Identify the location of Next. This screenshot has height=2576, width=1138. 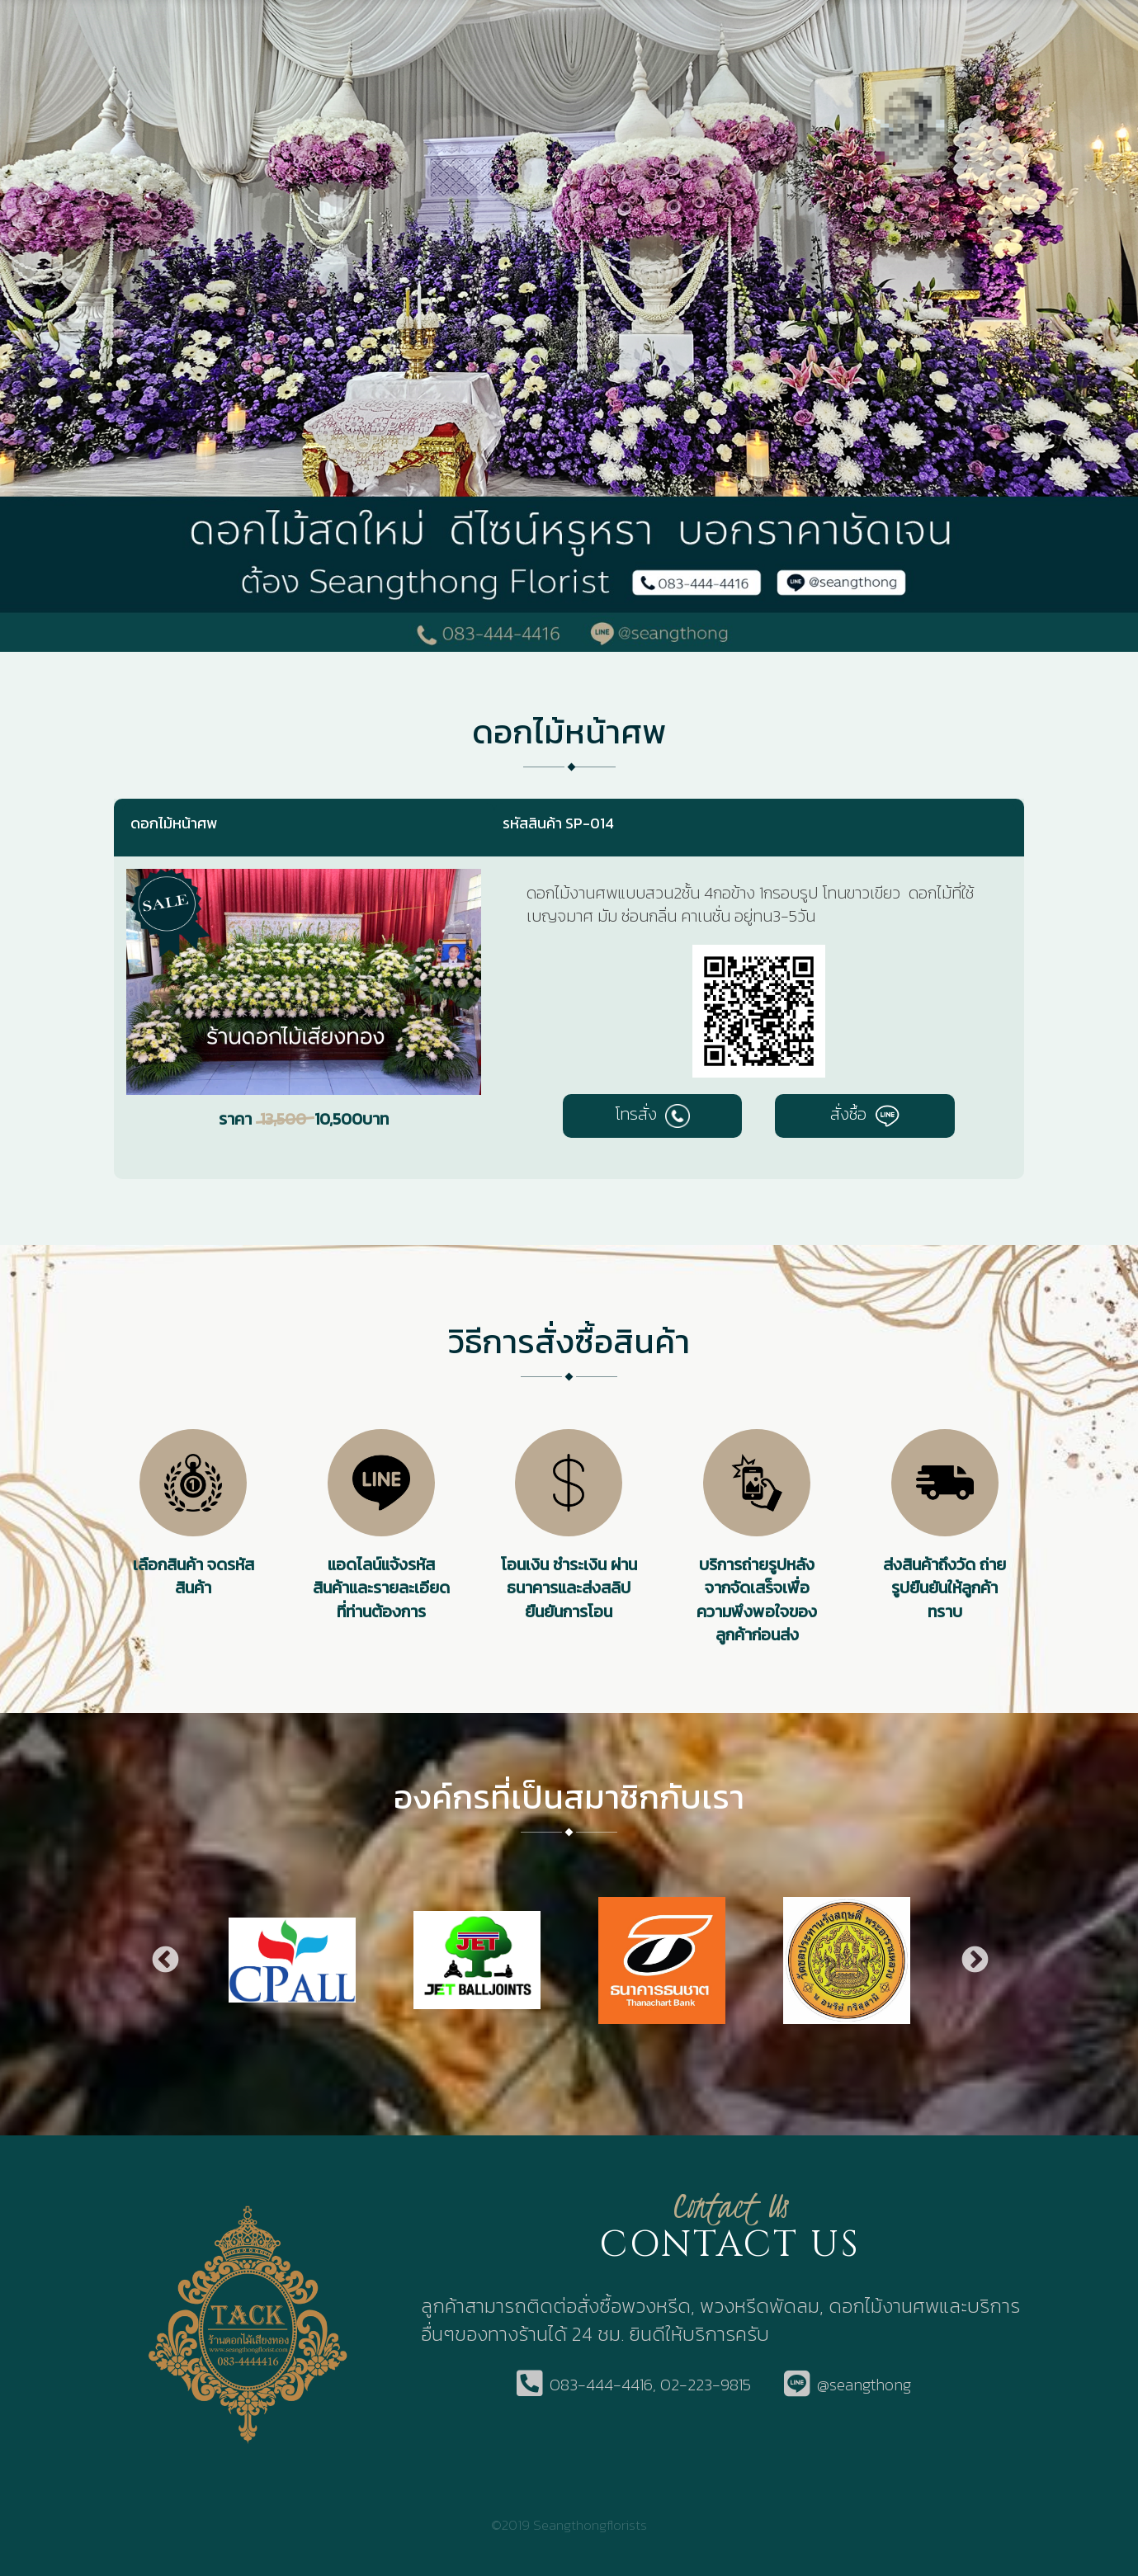
(974, 1960).